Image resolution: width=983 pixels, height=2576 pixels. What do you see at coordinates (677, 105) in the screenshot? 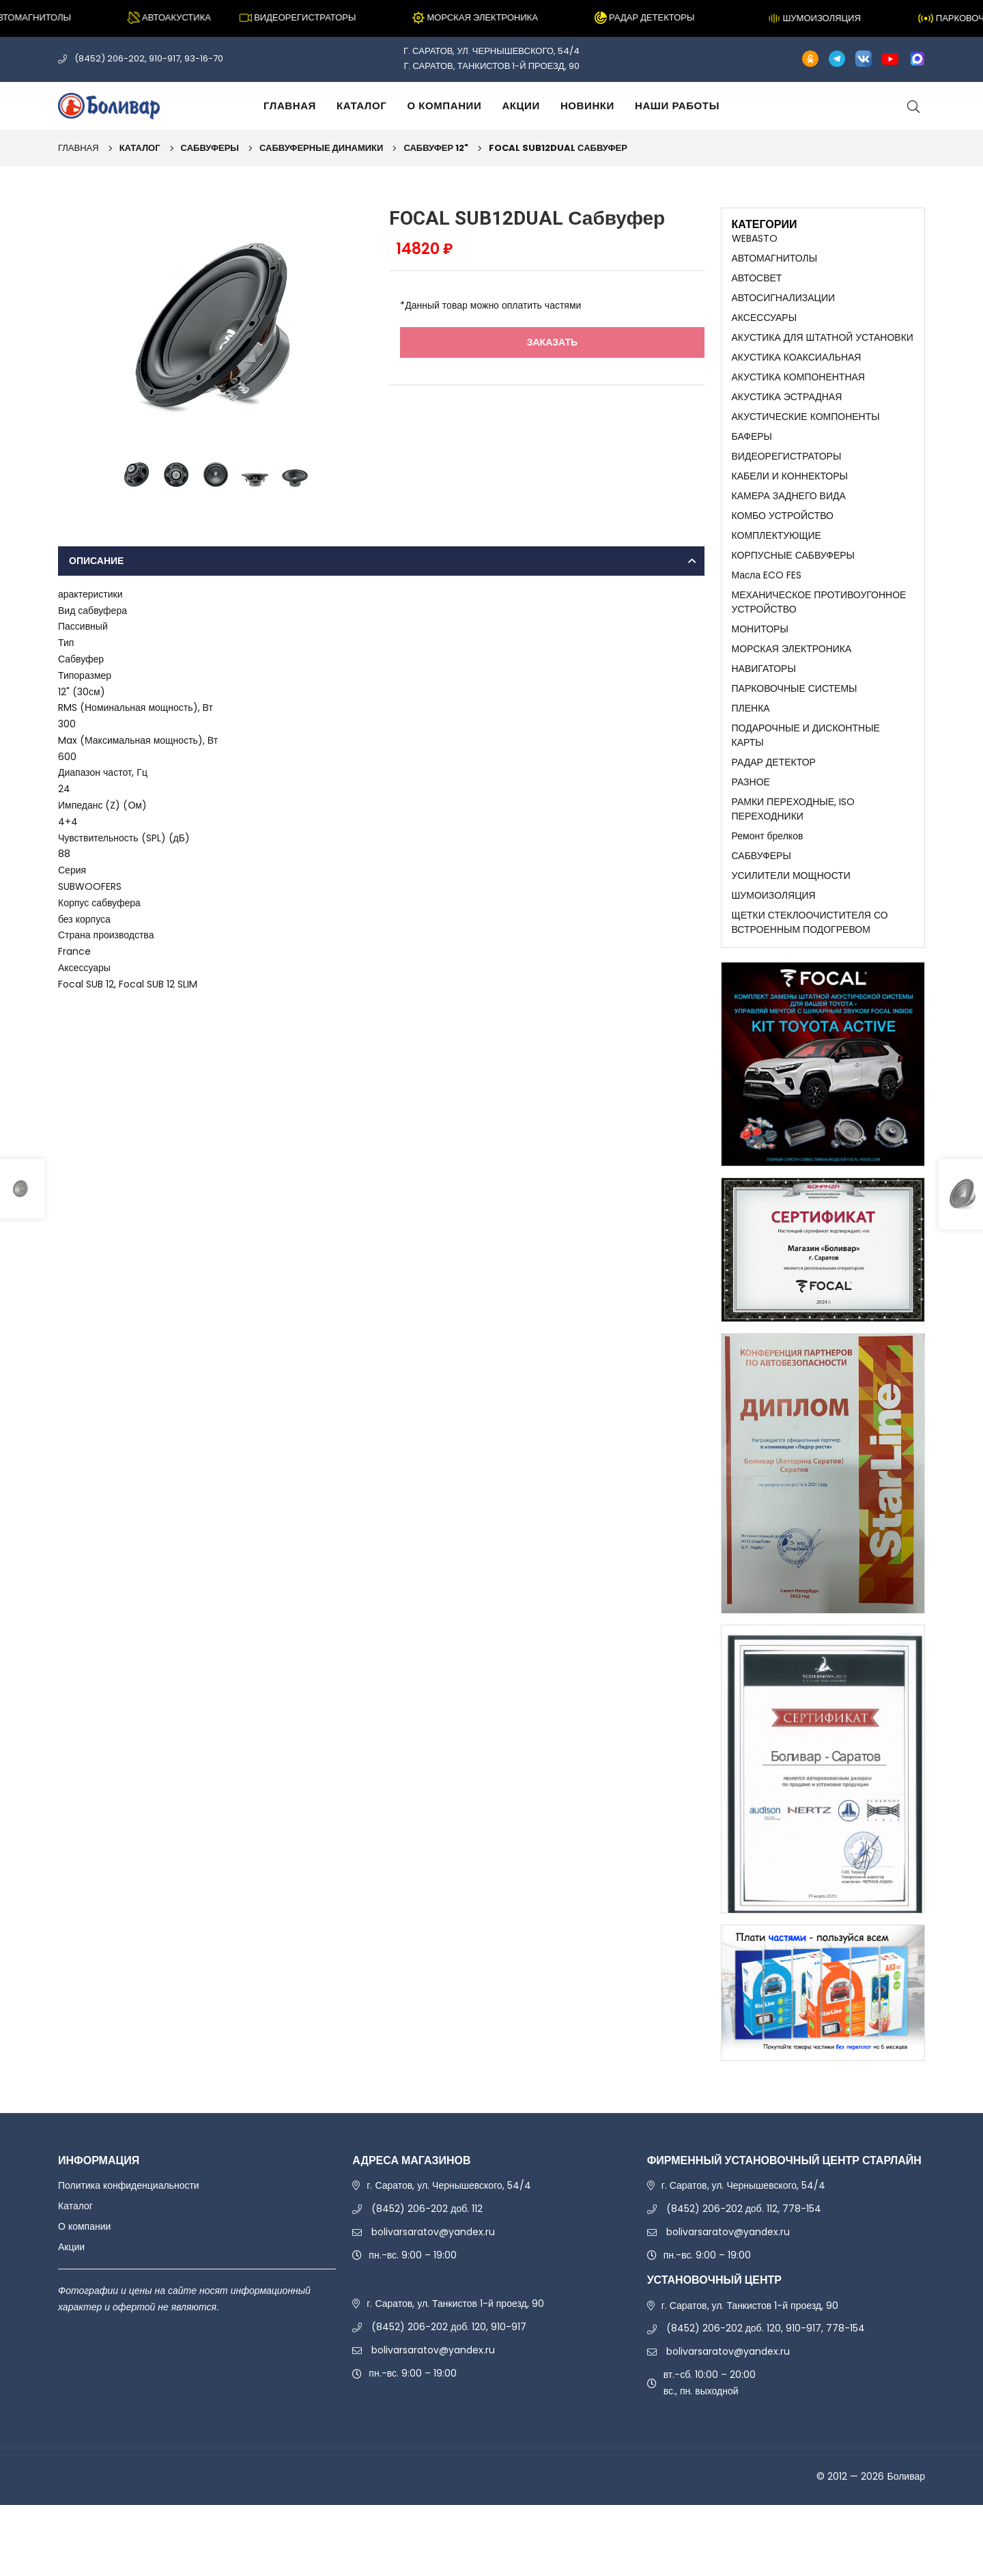
I see `Наши работы` at bounding box center [677, 105].